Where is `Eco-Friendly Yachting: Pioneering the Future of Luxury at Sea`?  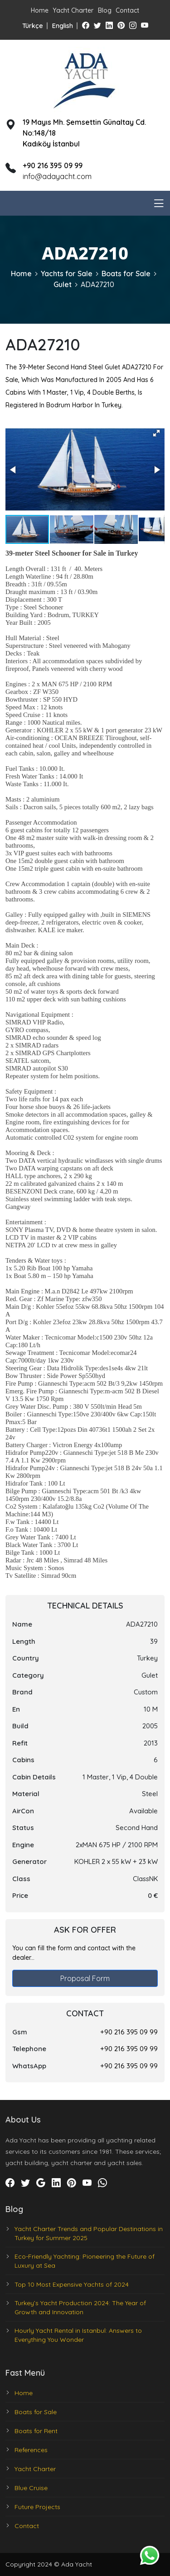 Eco-Friendly Yachting: Pioneering the Future of Luxury at Sea is located at coordinates (85, 2260).